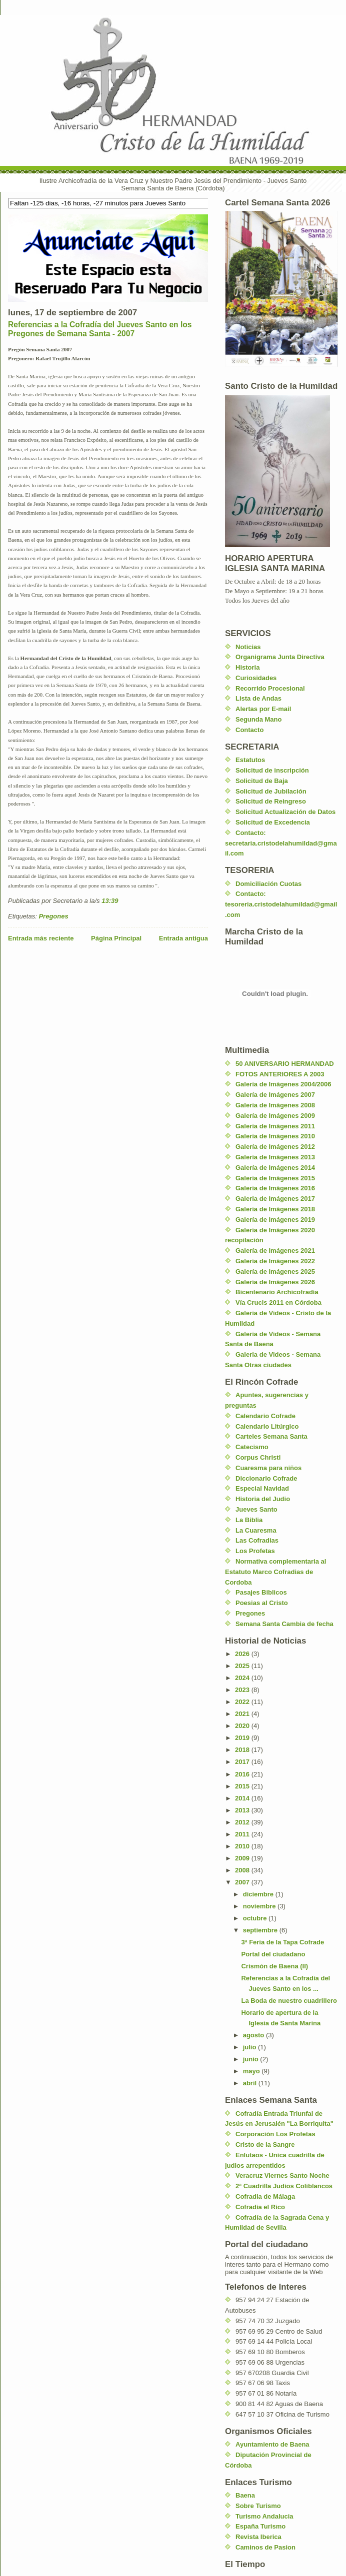  What do you see at coordinates (243, 1678) in the screenshot?
I see `2024` at bounding box center [243, 1678].